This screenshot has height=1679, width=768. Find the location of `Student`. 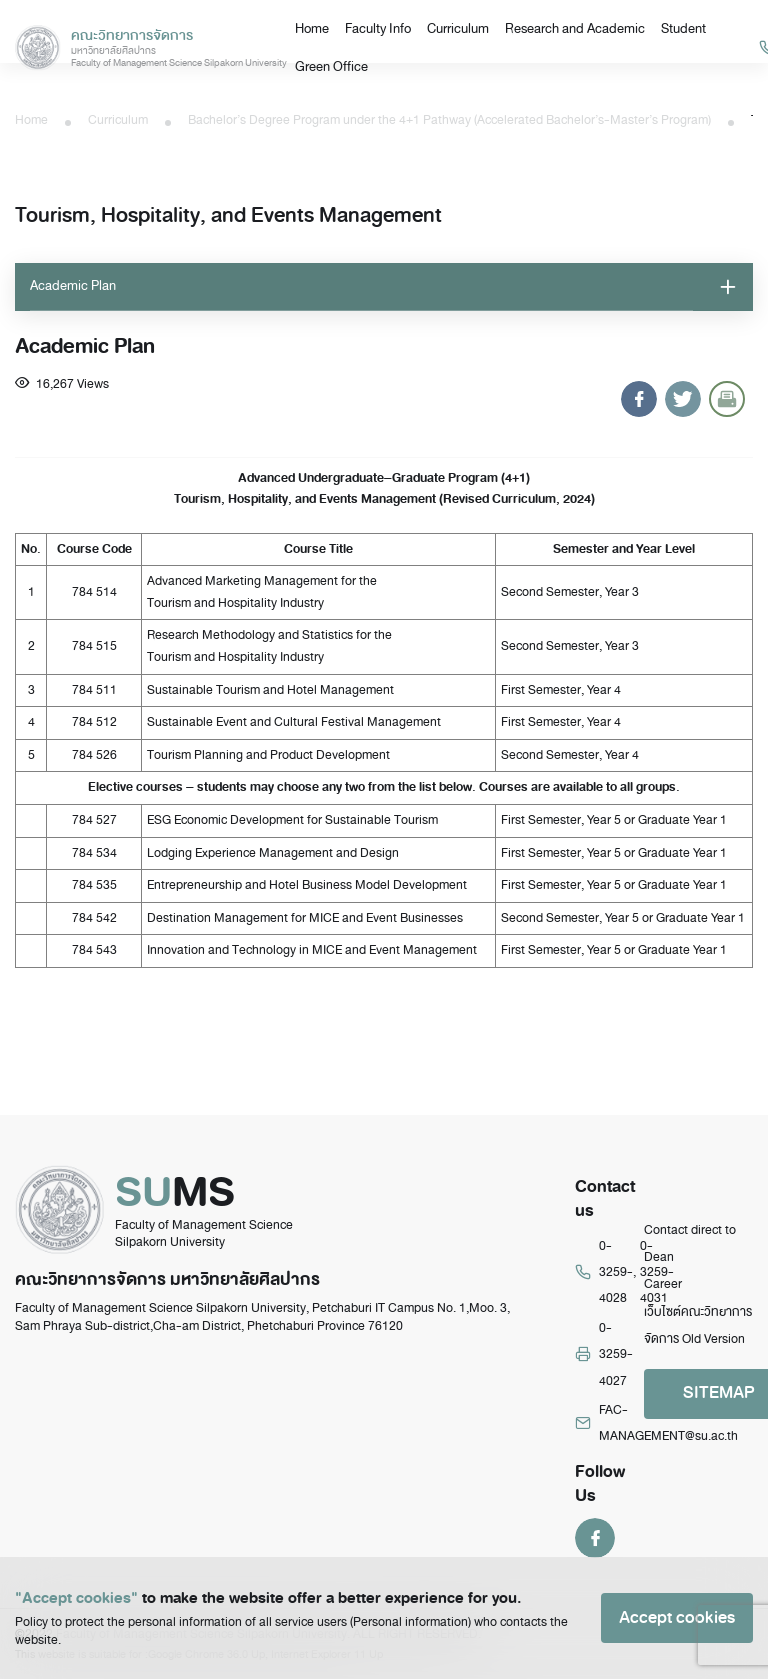

Student is located at coordinates (683, 28).